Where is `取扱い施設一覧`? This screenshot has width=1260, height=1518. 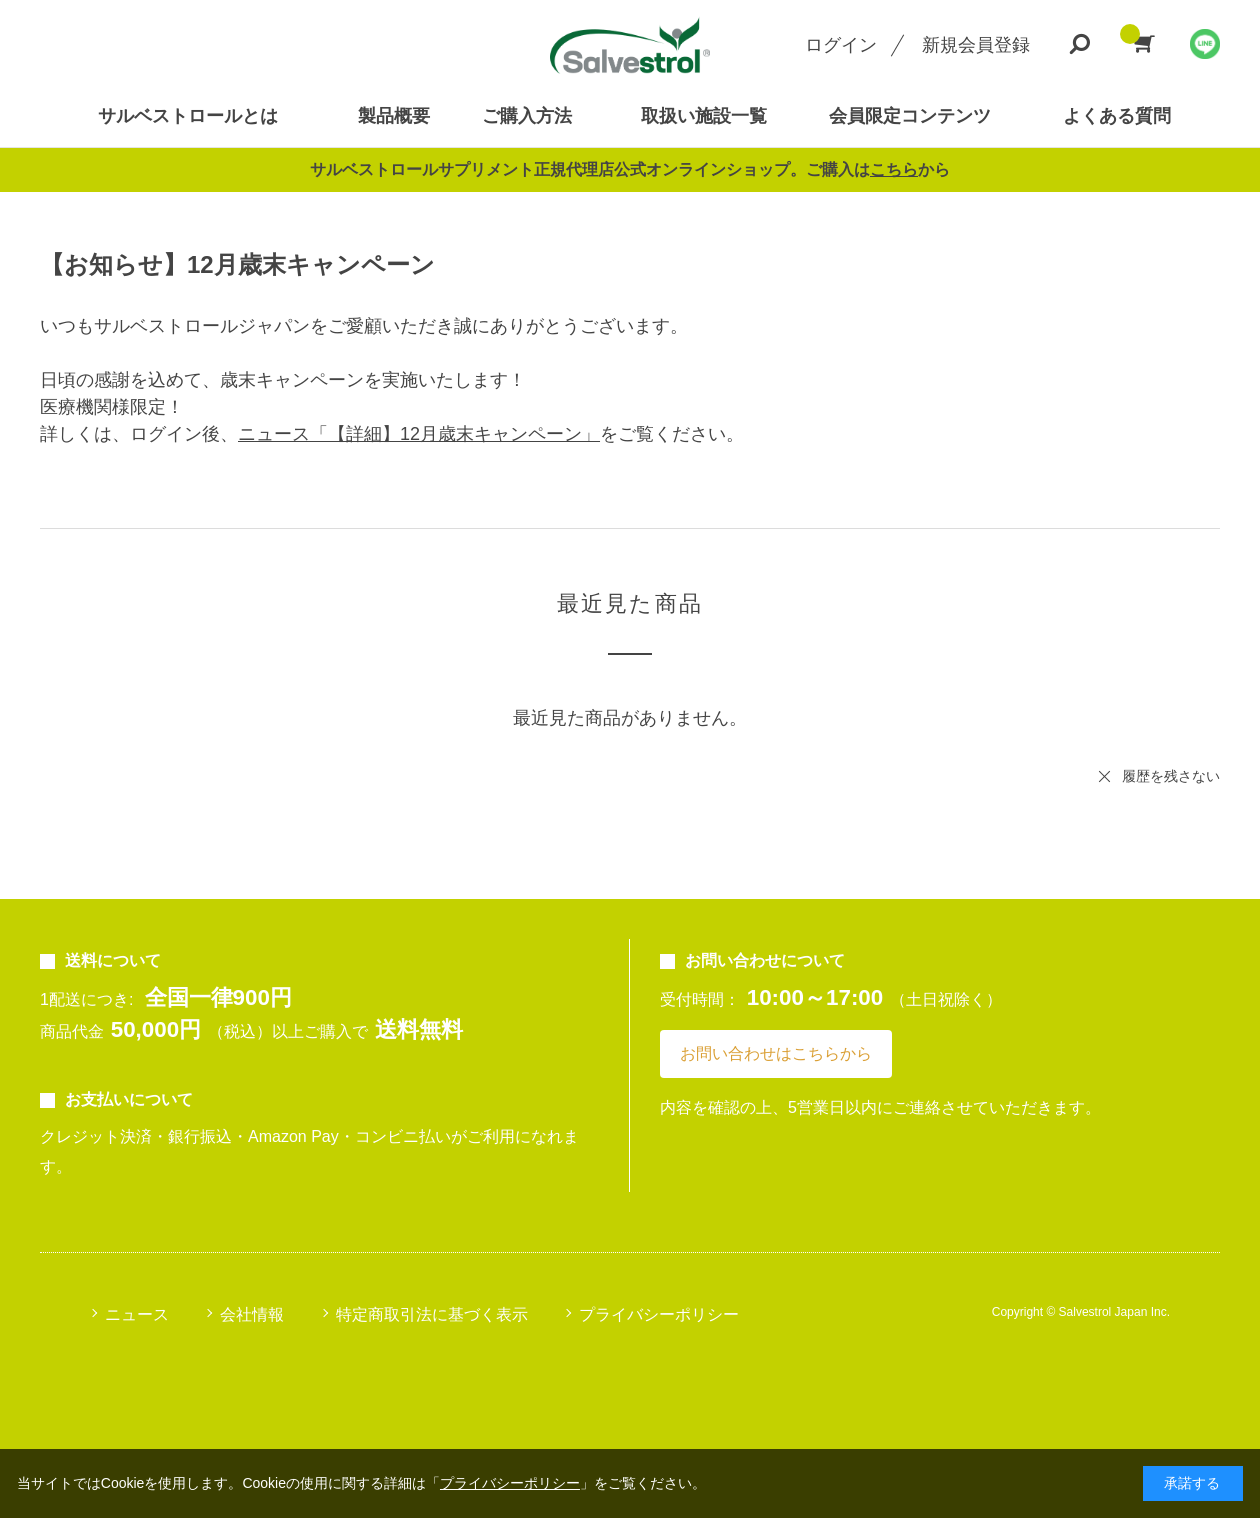
取扱い施設一覧 is located at coordinates (704, 116).